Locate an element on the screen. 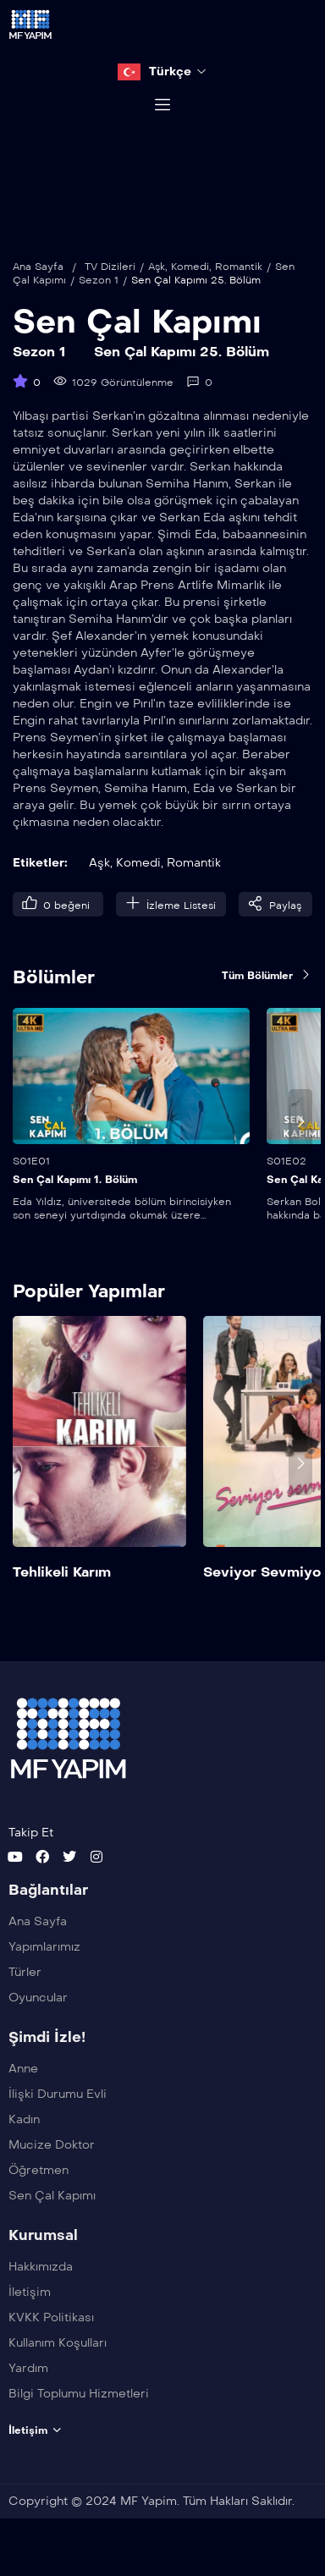 The height and width of the screenshot is (2576, 325). TV Dizileri is located at coordinates (110, 286).